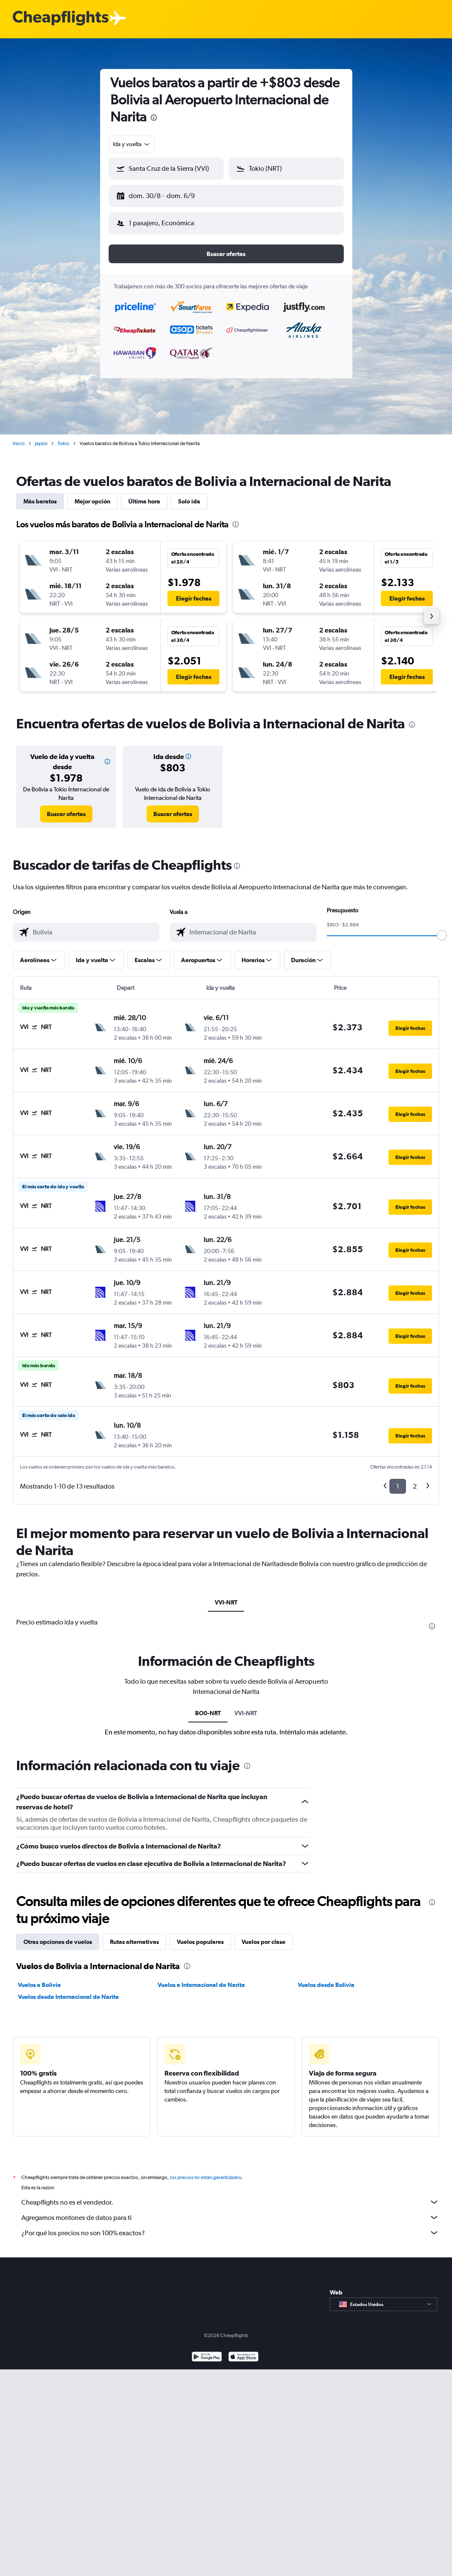  What do you see at coordinates (63, 437) in the screenshot?
I see `Tokio` at bounding box center [63, 437].